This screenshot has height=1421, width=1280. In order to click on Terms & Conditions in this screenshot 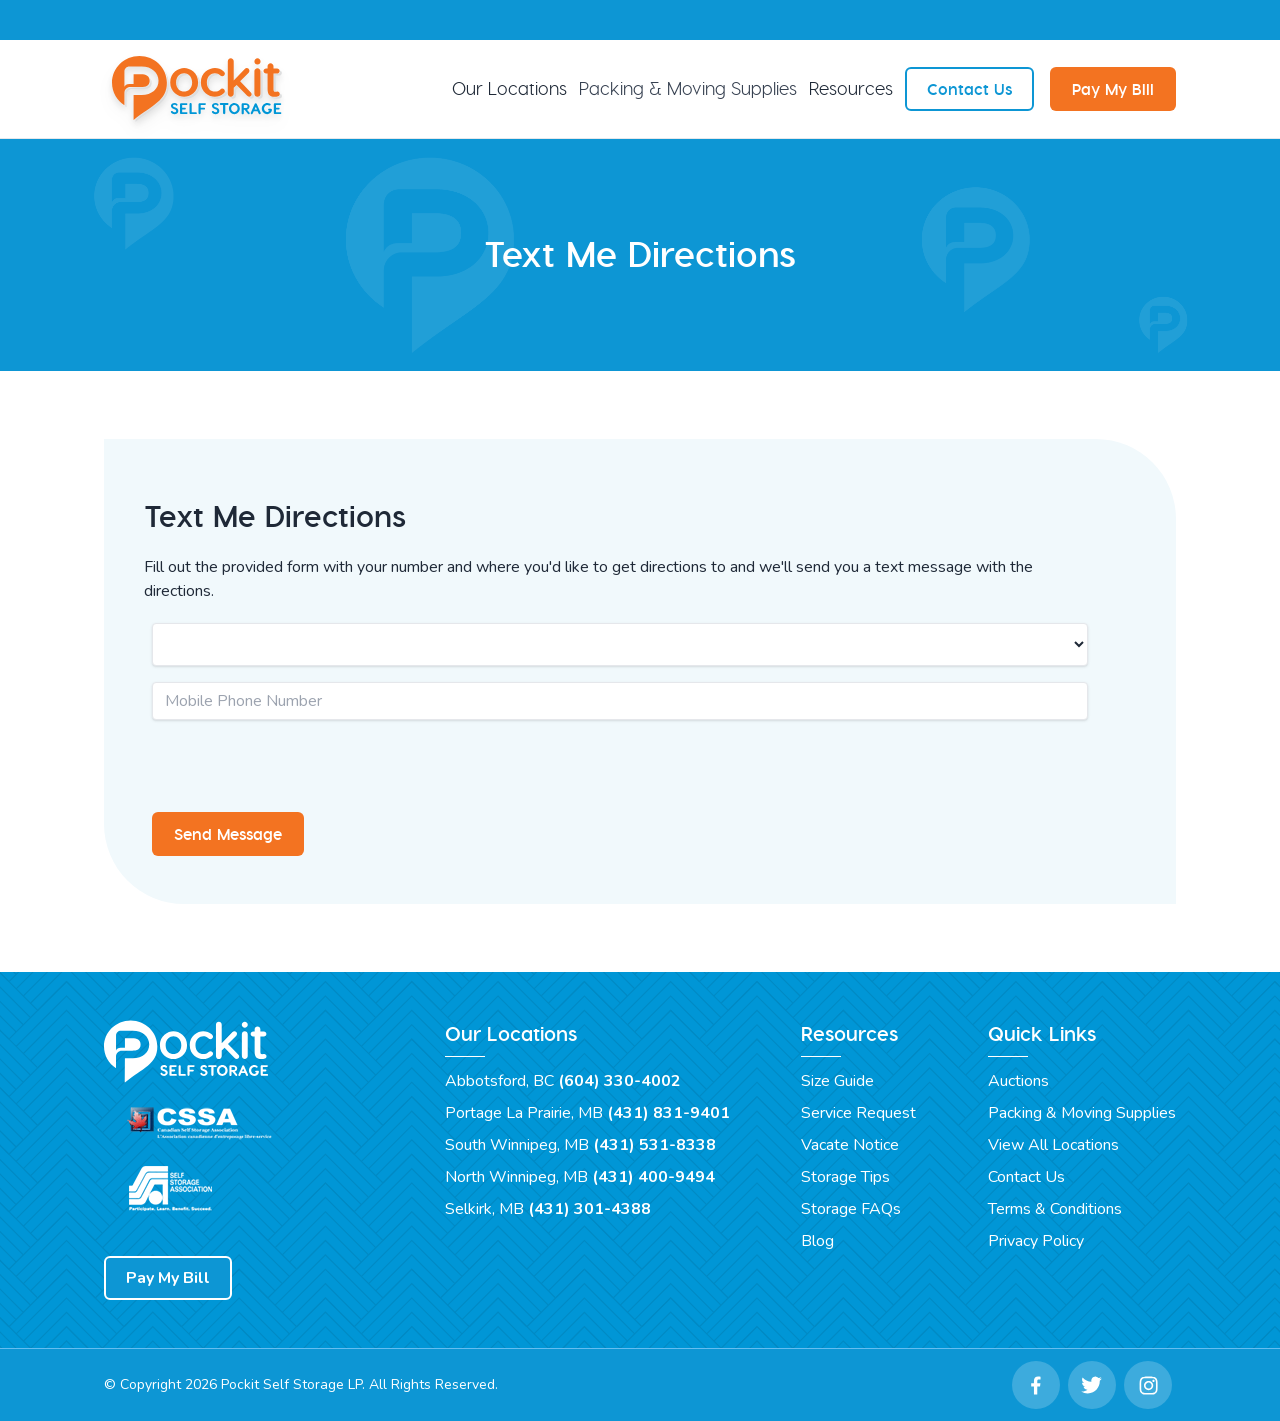, I will do `click(1055, 1209)`.